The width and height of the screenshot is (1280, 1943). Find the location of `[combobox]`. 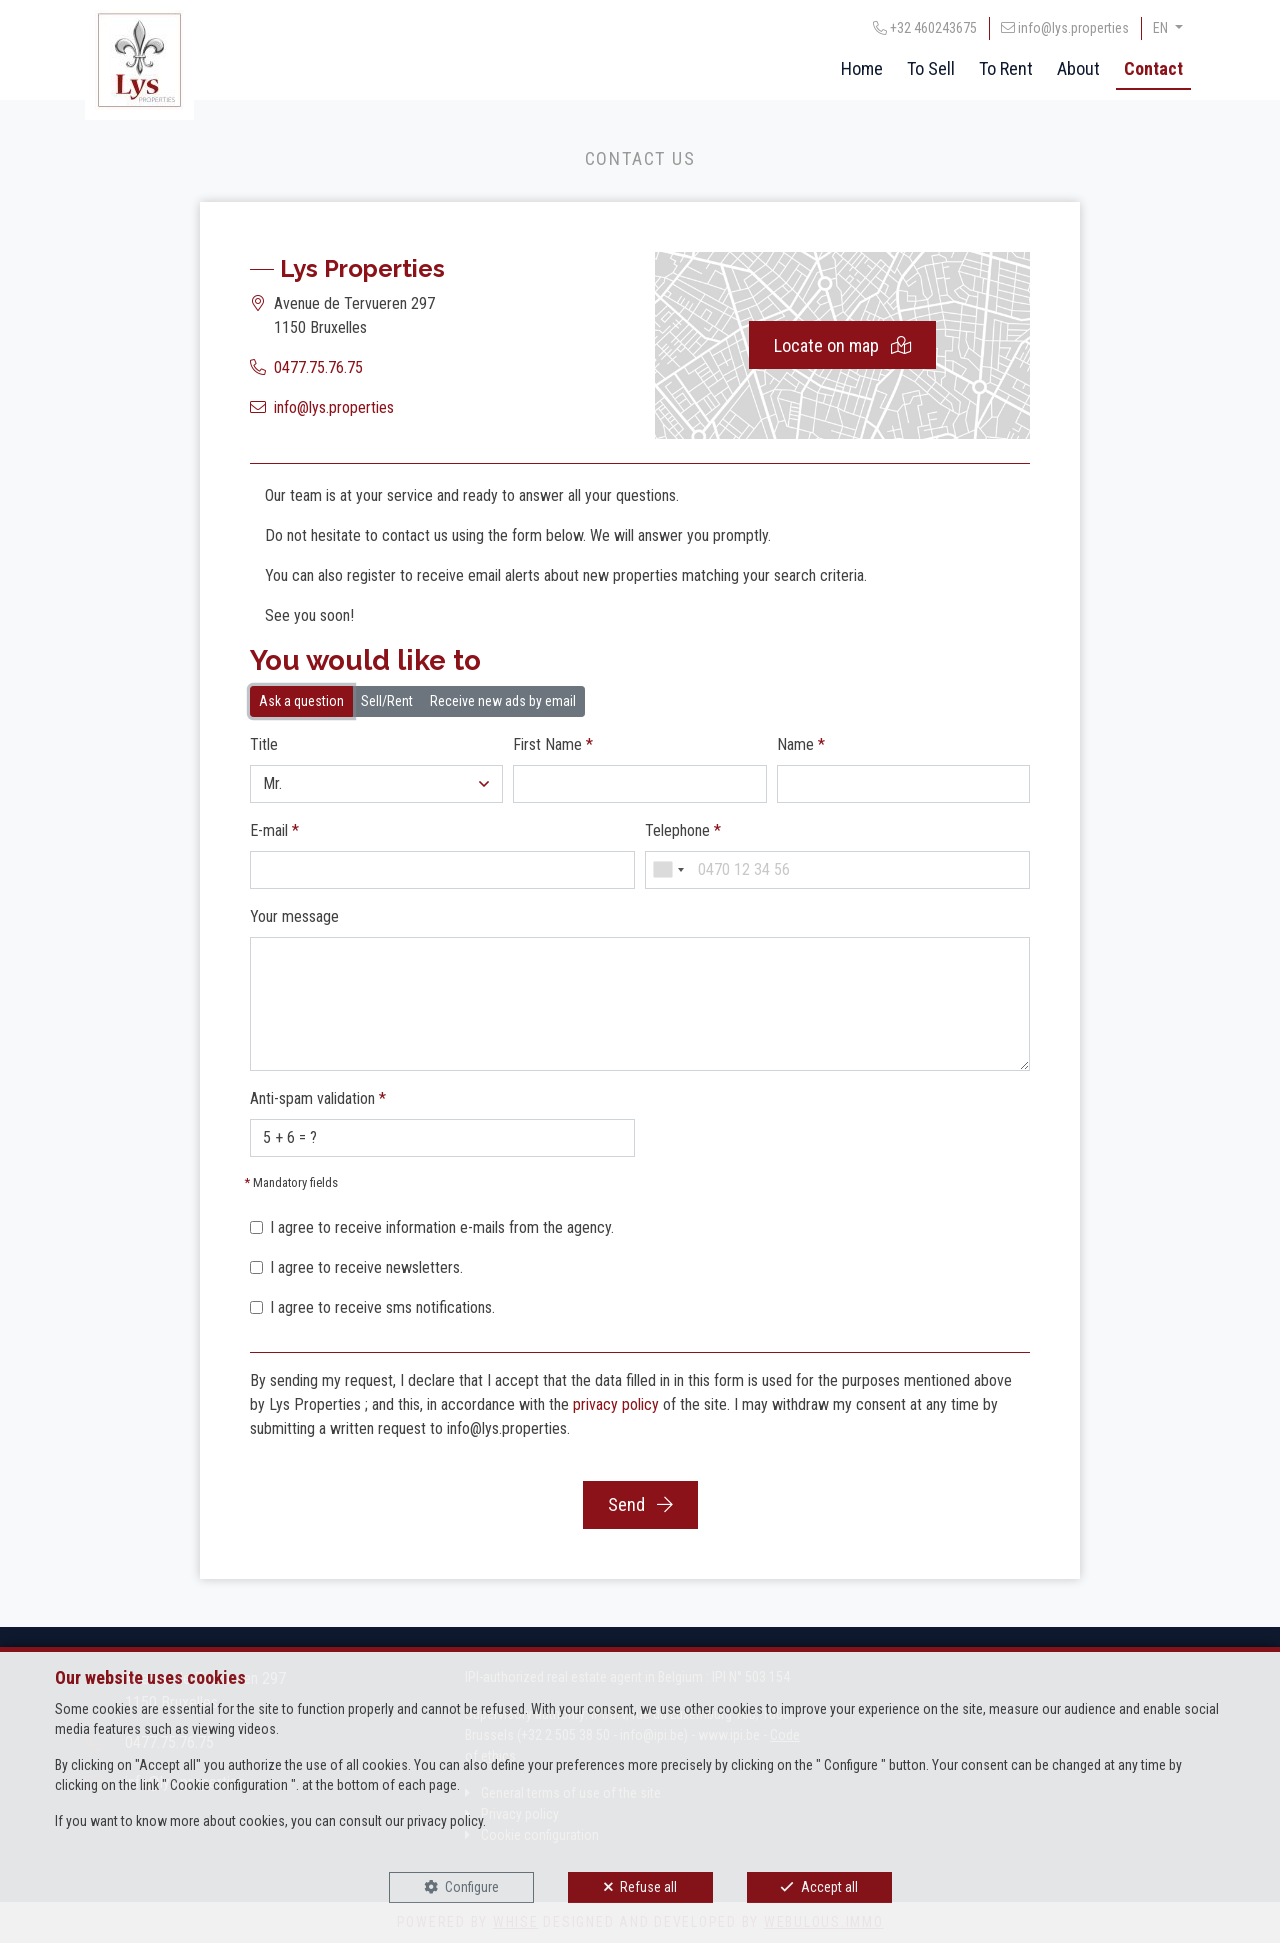

[combobox] is located at coordinates (668, 870).